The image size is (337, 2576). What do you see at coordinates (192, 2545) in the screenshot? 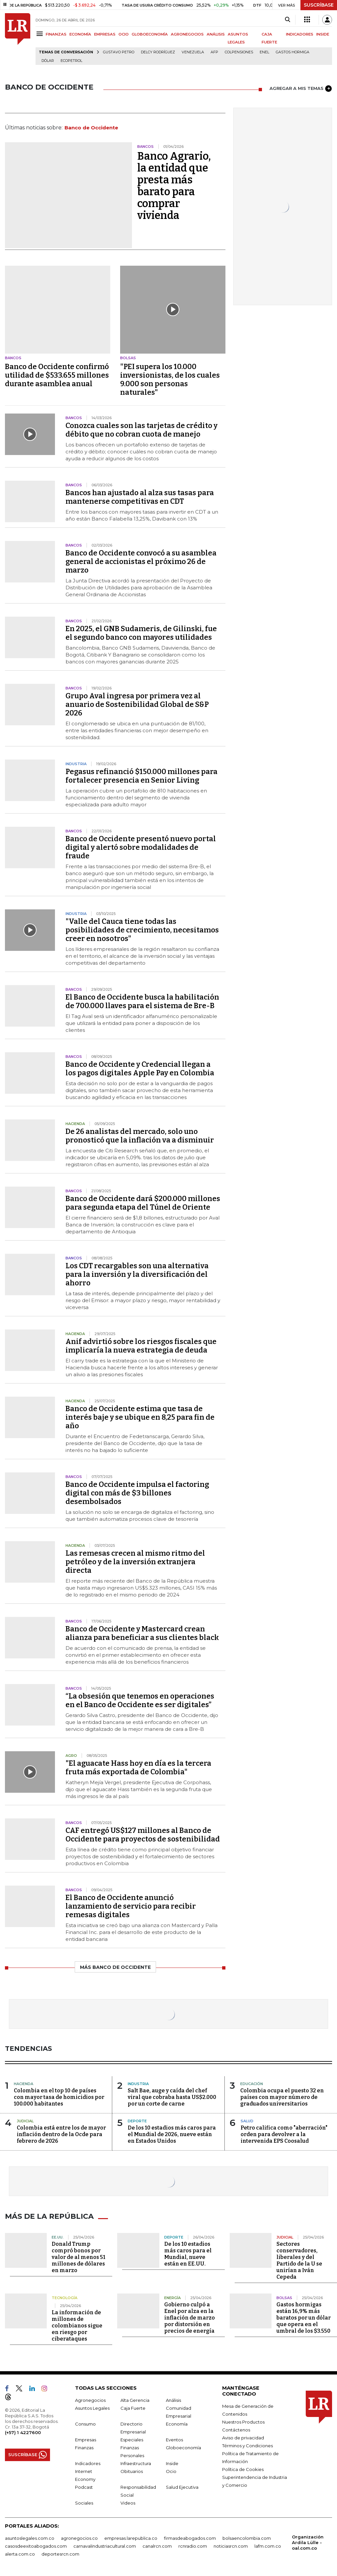
I see `rcnradio.com` at bounding box center [192, 2545].